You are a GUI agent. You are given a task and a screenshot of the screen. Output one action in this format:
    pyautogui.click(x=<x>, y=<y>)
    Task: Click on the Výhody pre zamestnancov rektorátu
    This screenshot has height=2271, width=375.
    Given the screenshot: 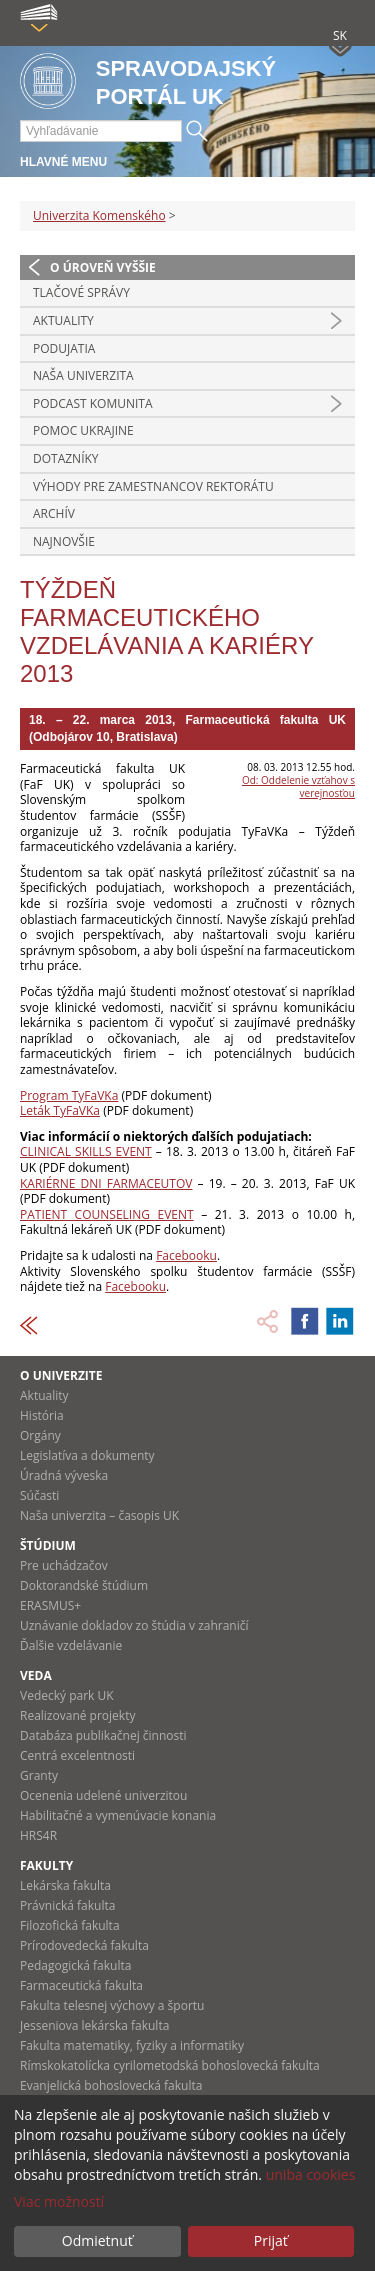 What is the action you would take?
    pyautogui.click(x=153, y=486)
    